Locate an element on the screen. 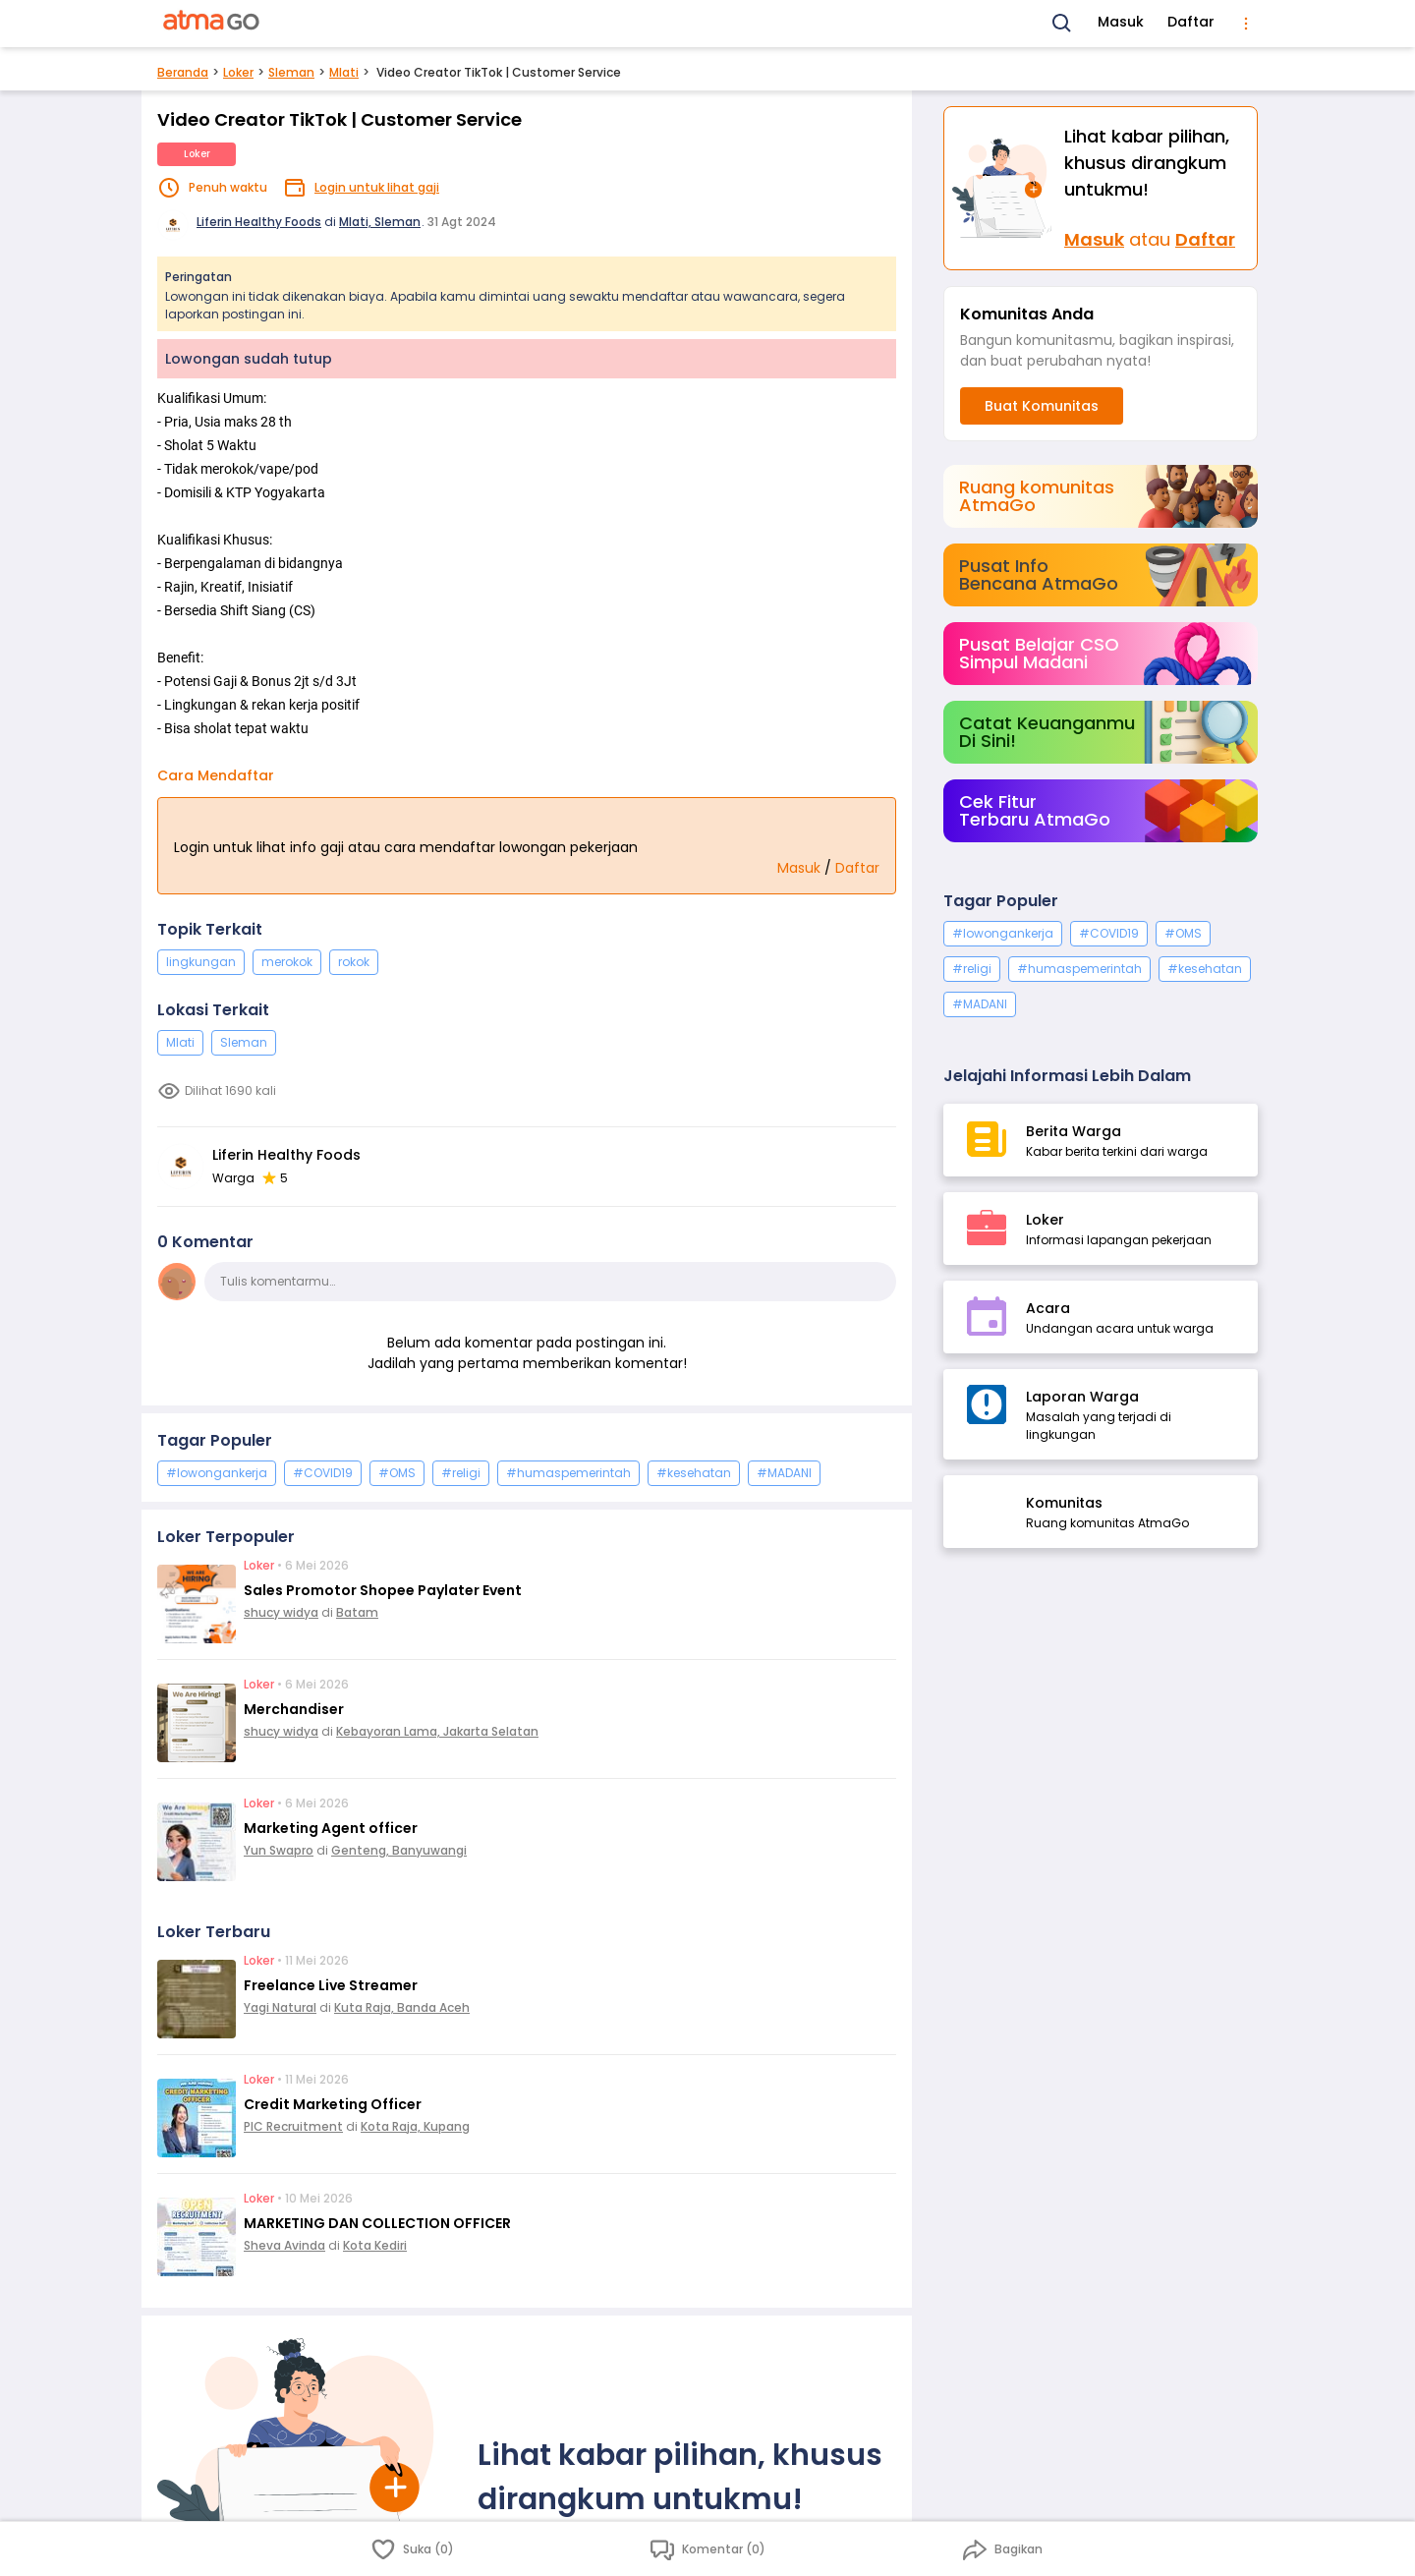  lingkungan is located at coordinates (201, 961).